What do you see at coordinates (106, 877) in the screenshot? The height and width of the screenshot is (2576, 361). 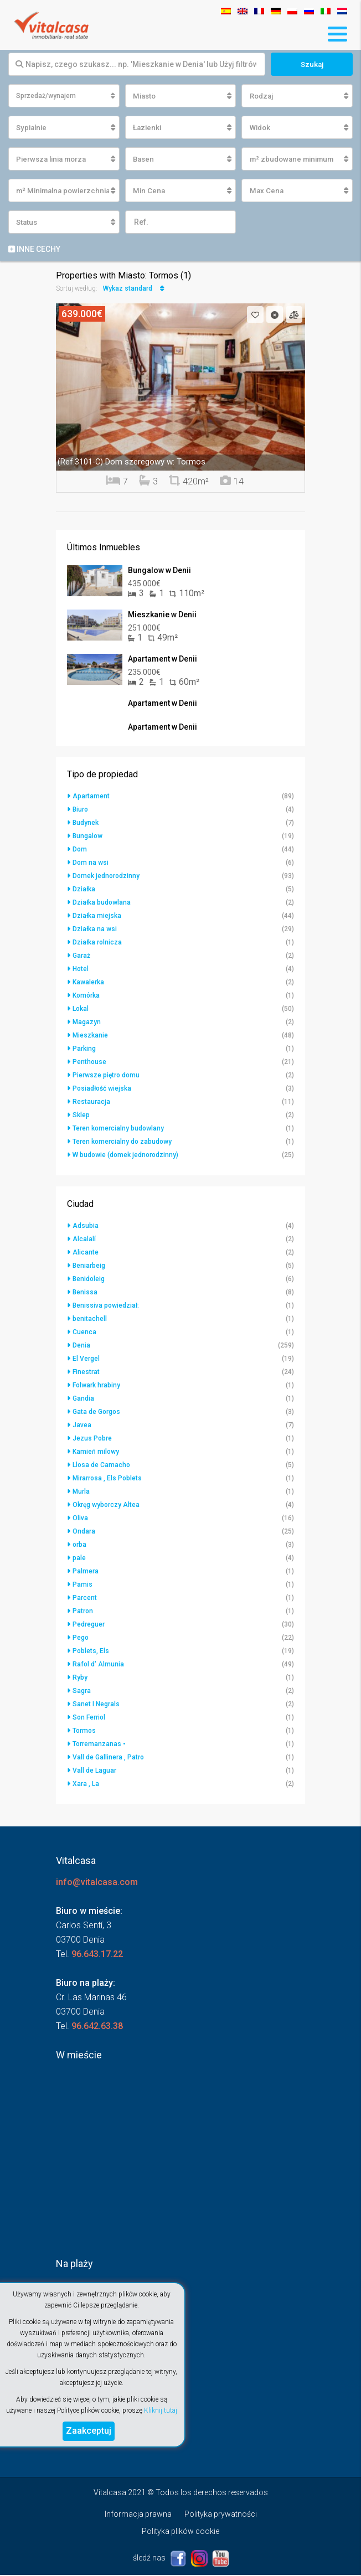 I see `Domek jednorodzinny` at bounding box center [106, 877].